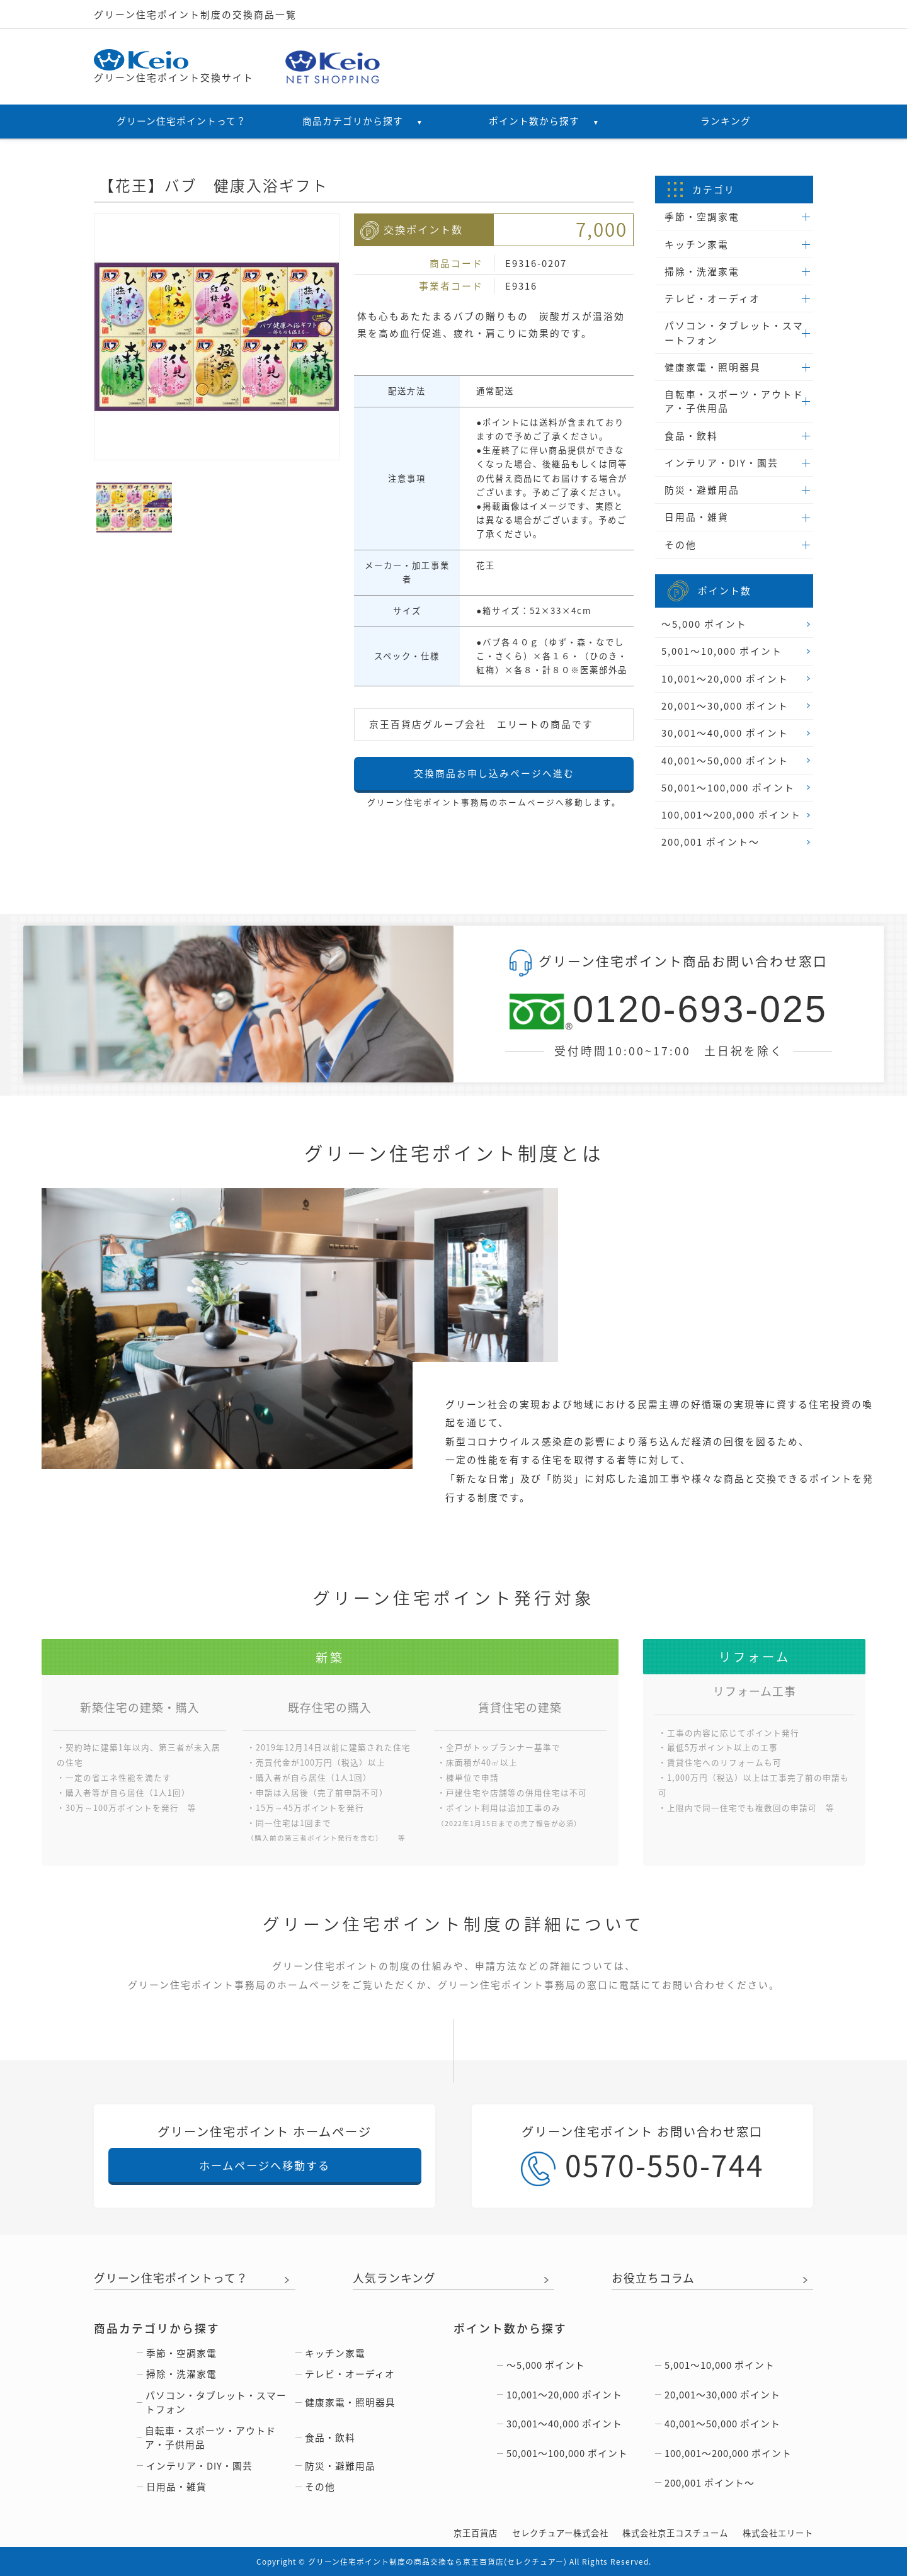 The width and height of the screenshot is (907, 2576). I want to click on 200,001 ポイント〜, so click(710, 842).